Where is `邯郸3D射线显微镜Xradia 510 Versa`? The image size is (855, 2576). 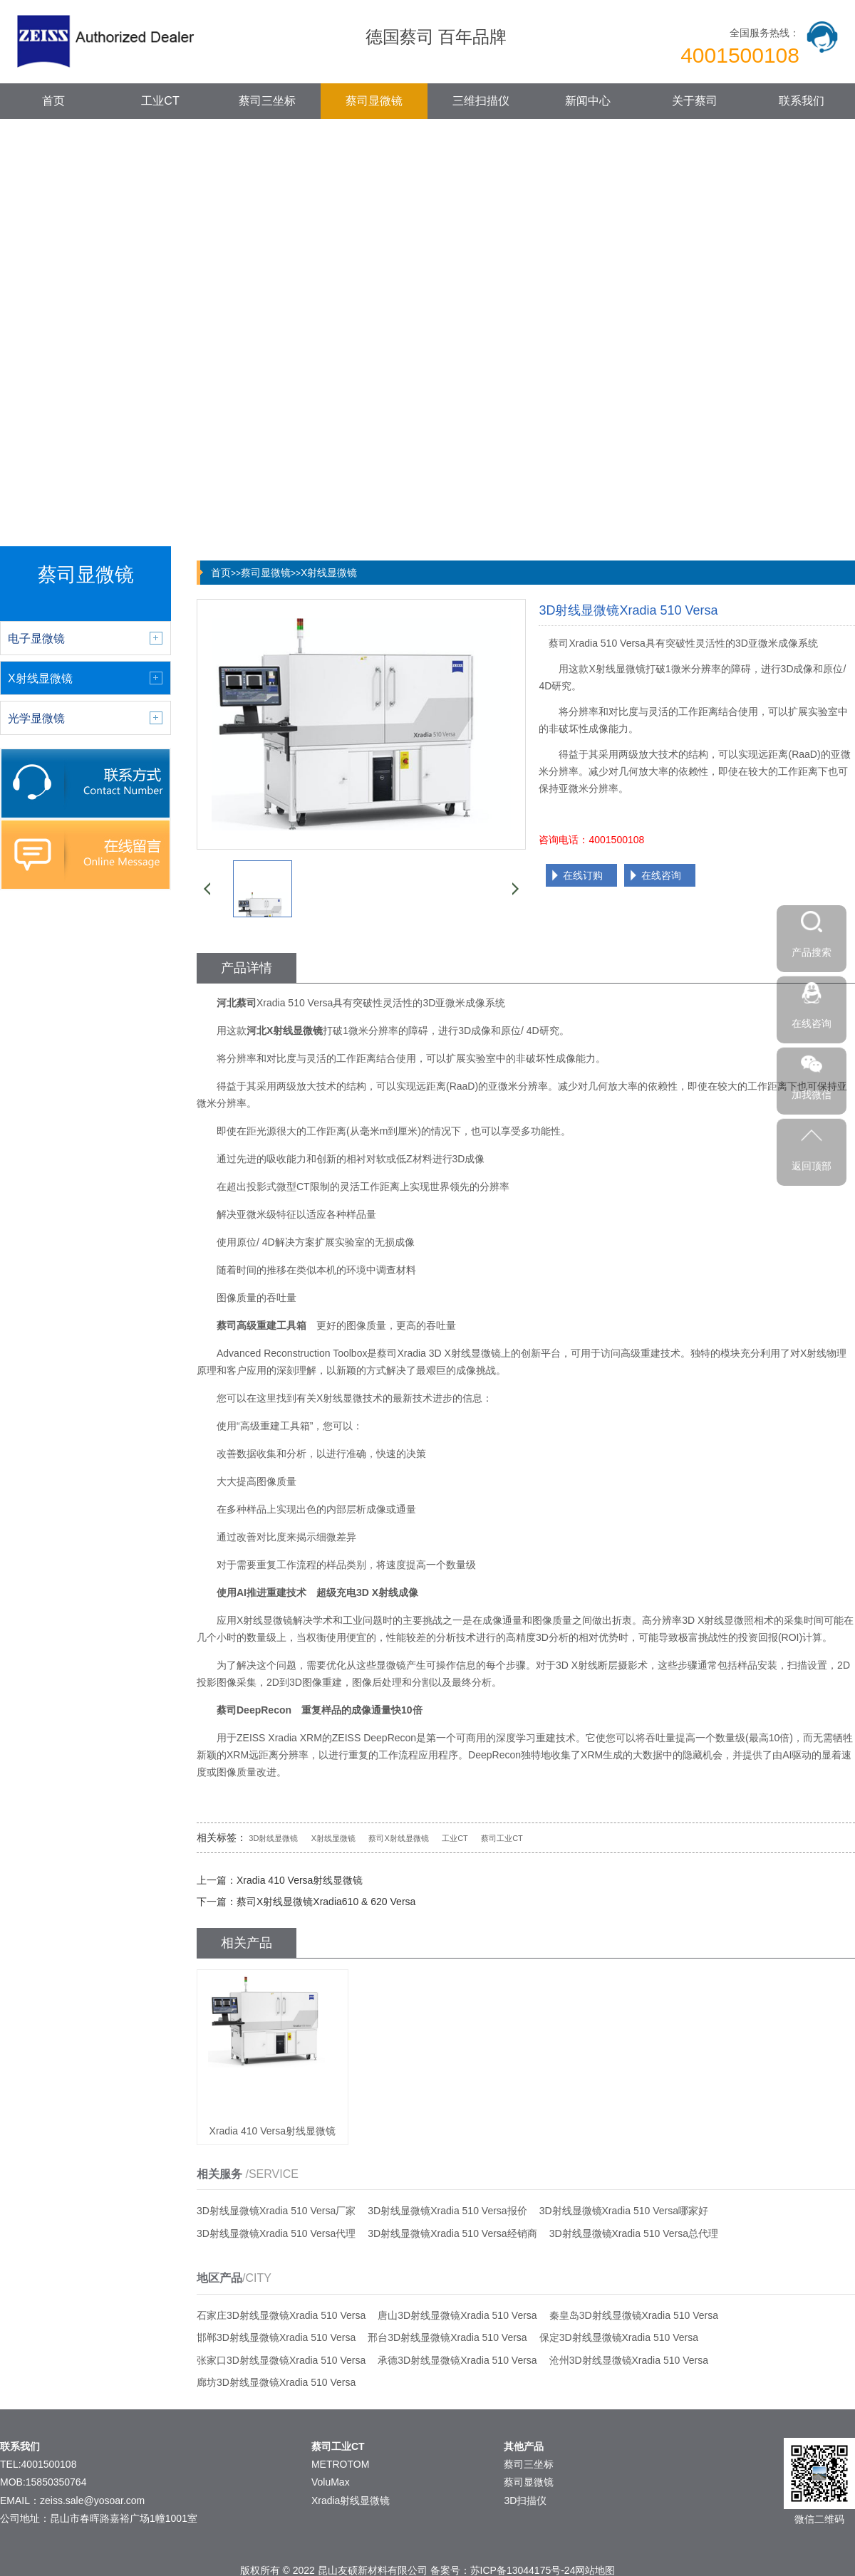 邯郸3D射线显微镜Xradia 510 Versa is located at coordinates (276, 2337).